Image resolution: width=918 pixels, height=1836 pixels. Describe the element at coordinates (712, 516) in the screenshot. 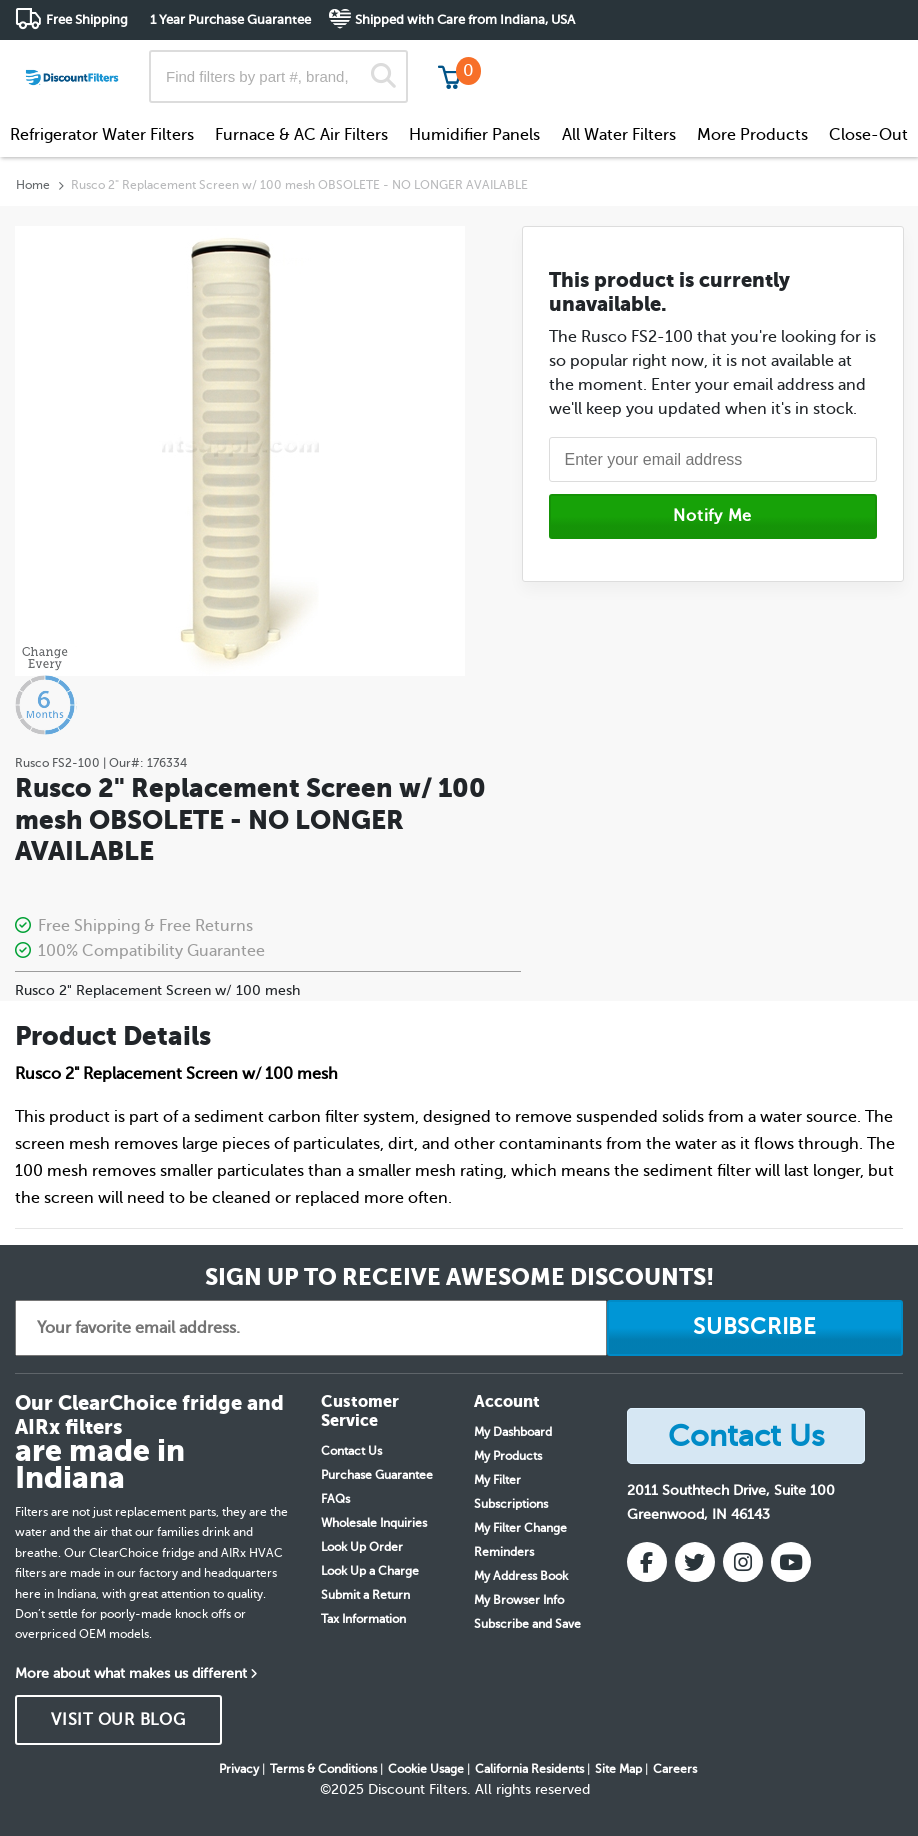

I see `Notify Me` at that location.